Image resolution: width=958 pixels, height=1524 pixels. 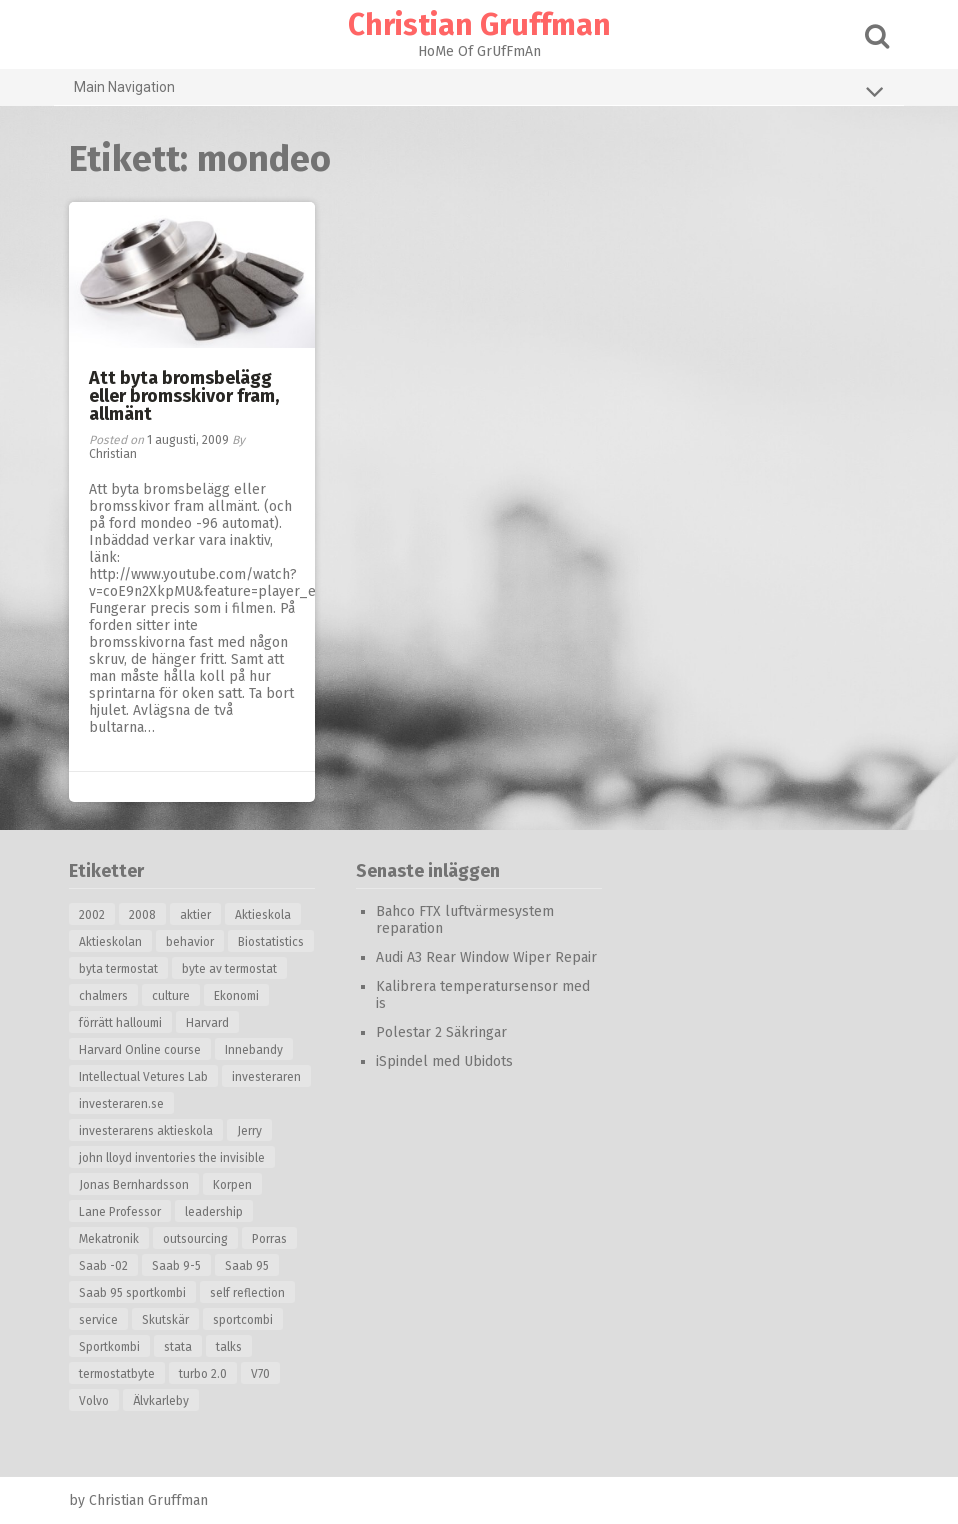 I want to click on Aktieskolan, so click(x=110, y=942).